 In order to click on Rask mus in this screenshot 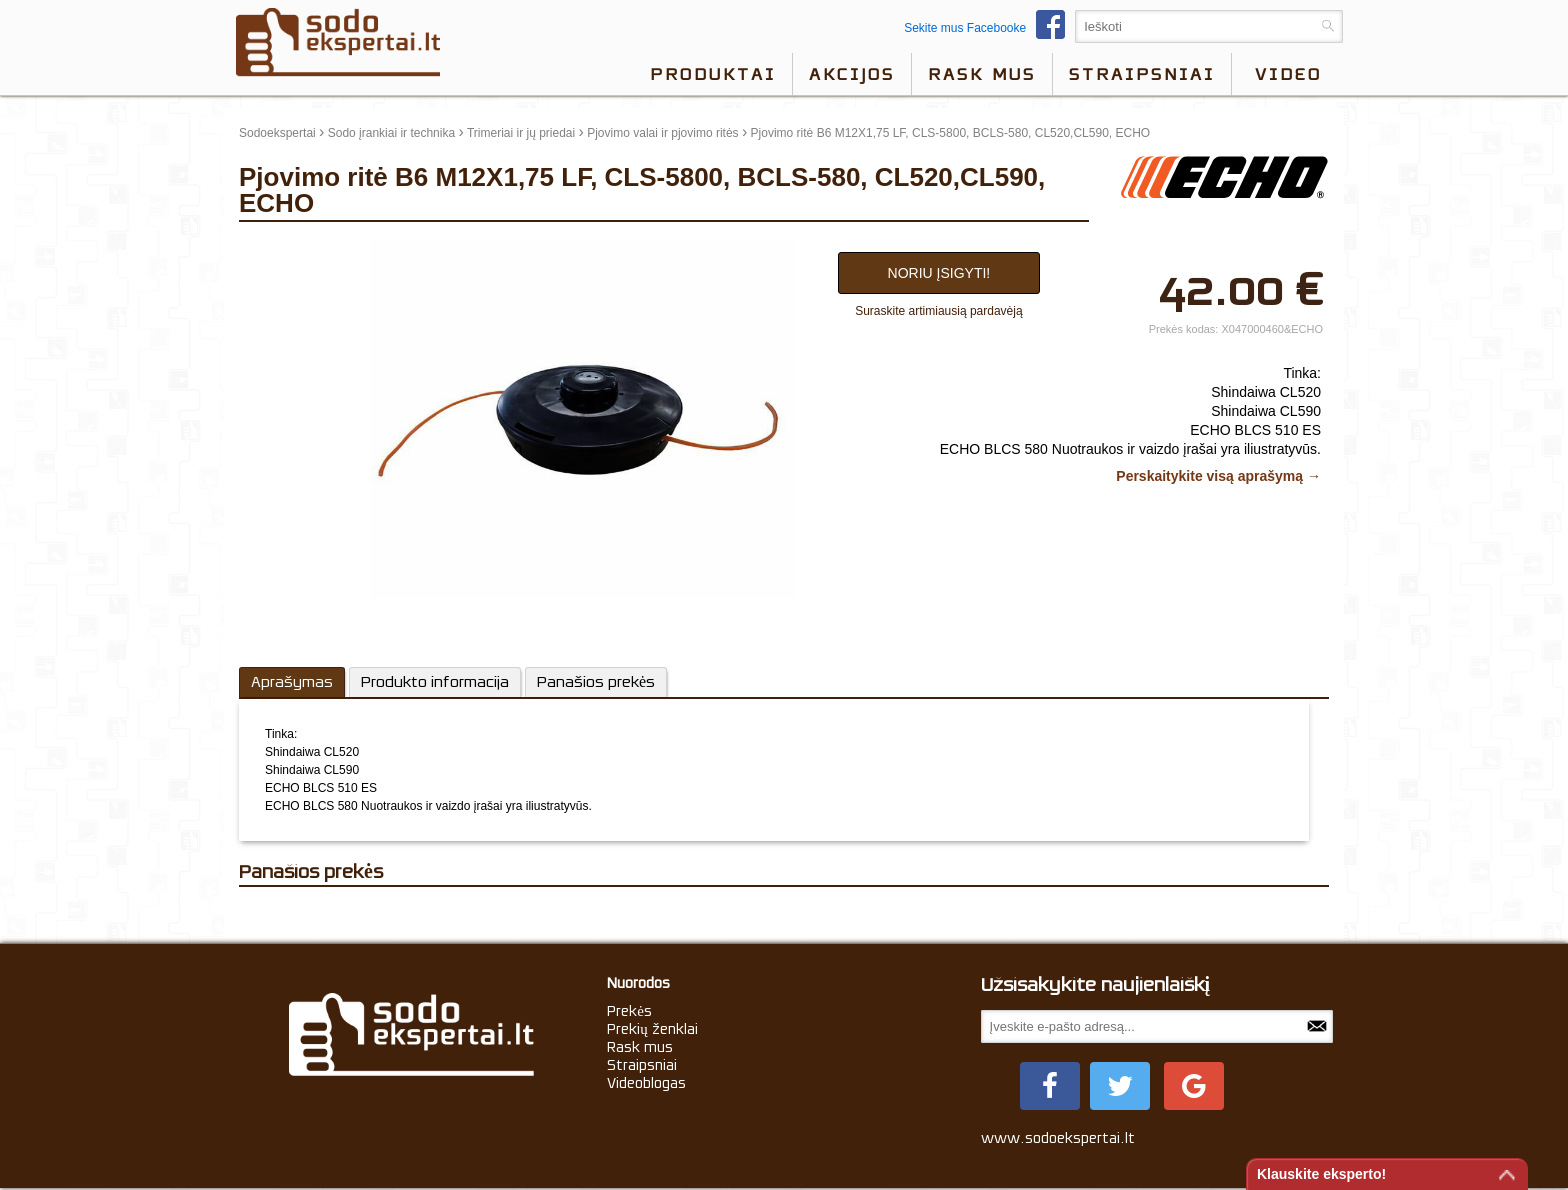, I will do `click(982, 74)`.